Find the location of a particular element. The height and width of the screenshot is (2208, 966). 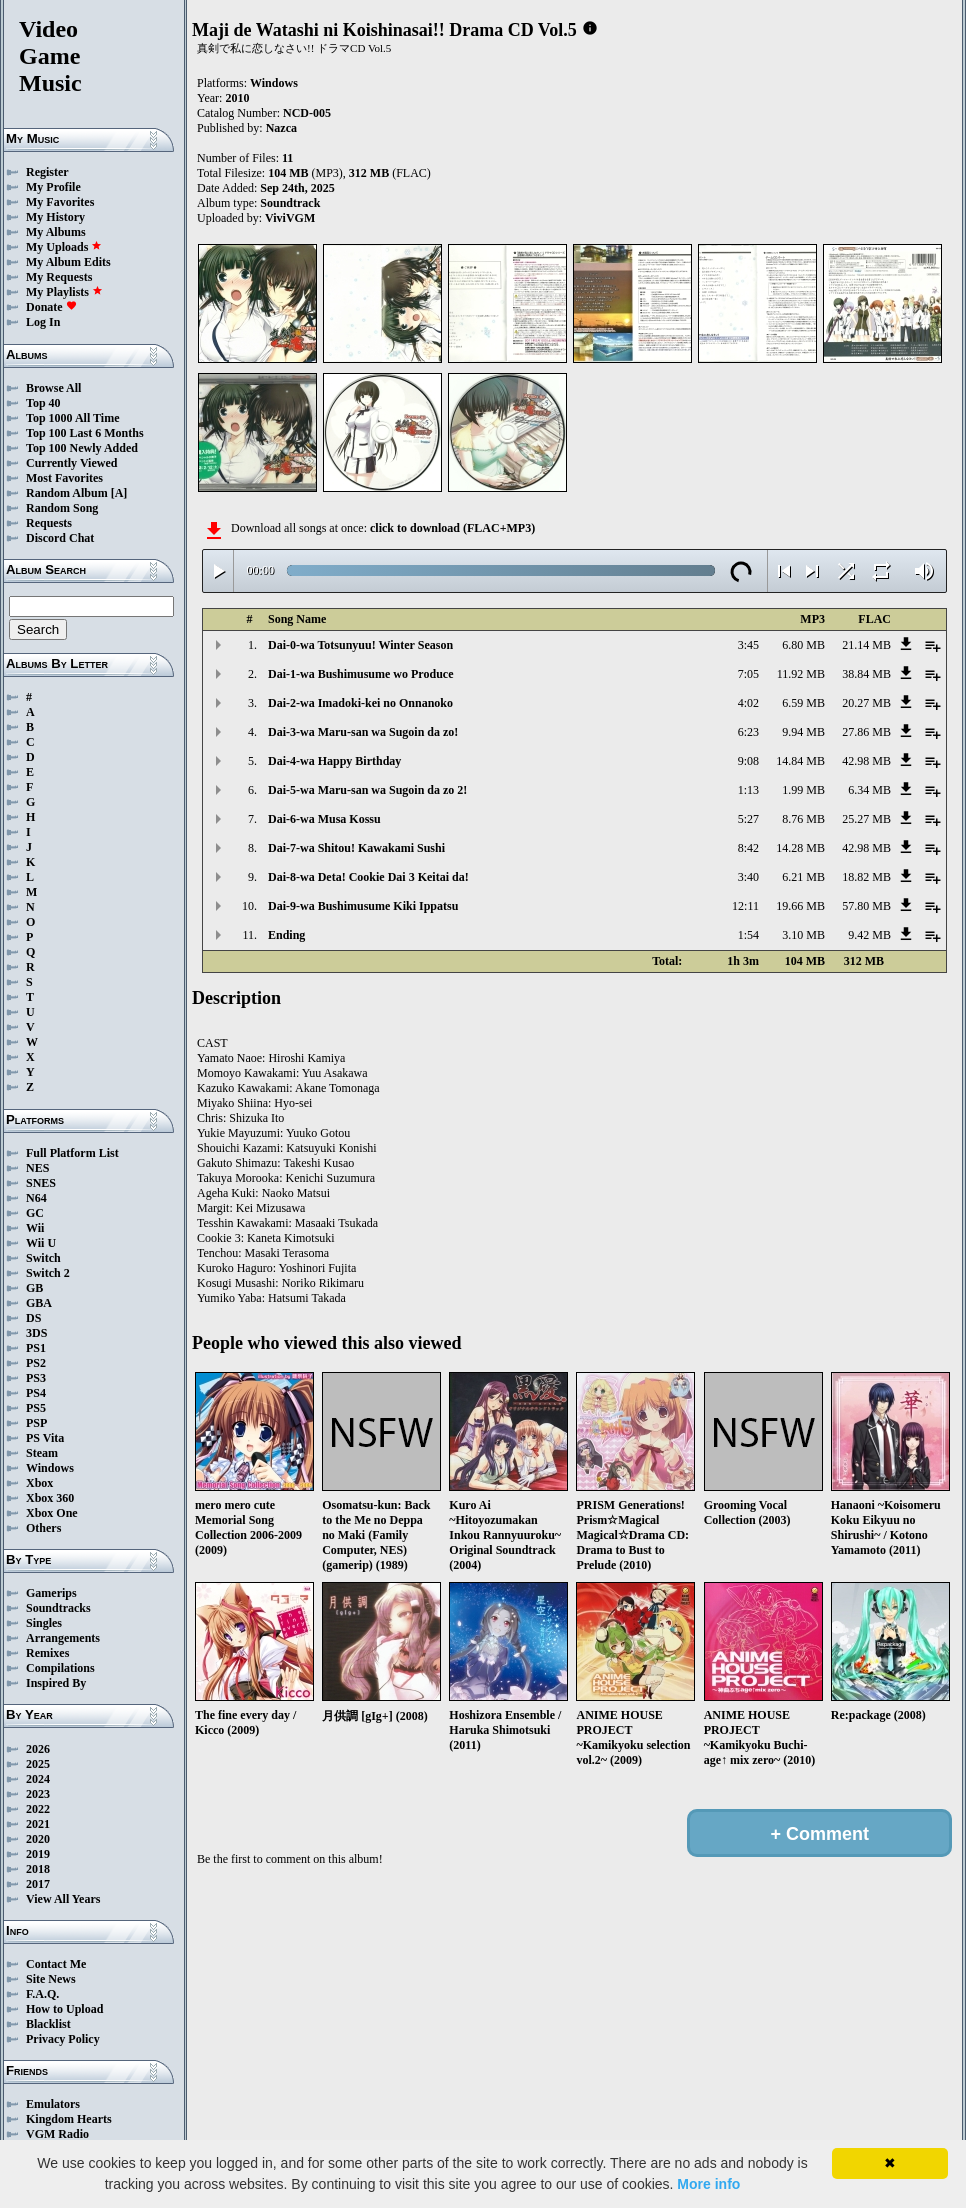

Steam is located at coordinates (42, 1453).